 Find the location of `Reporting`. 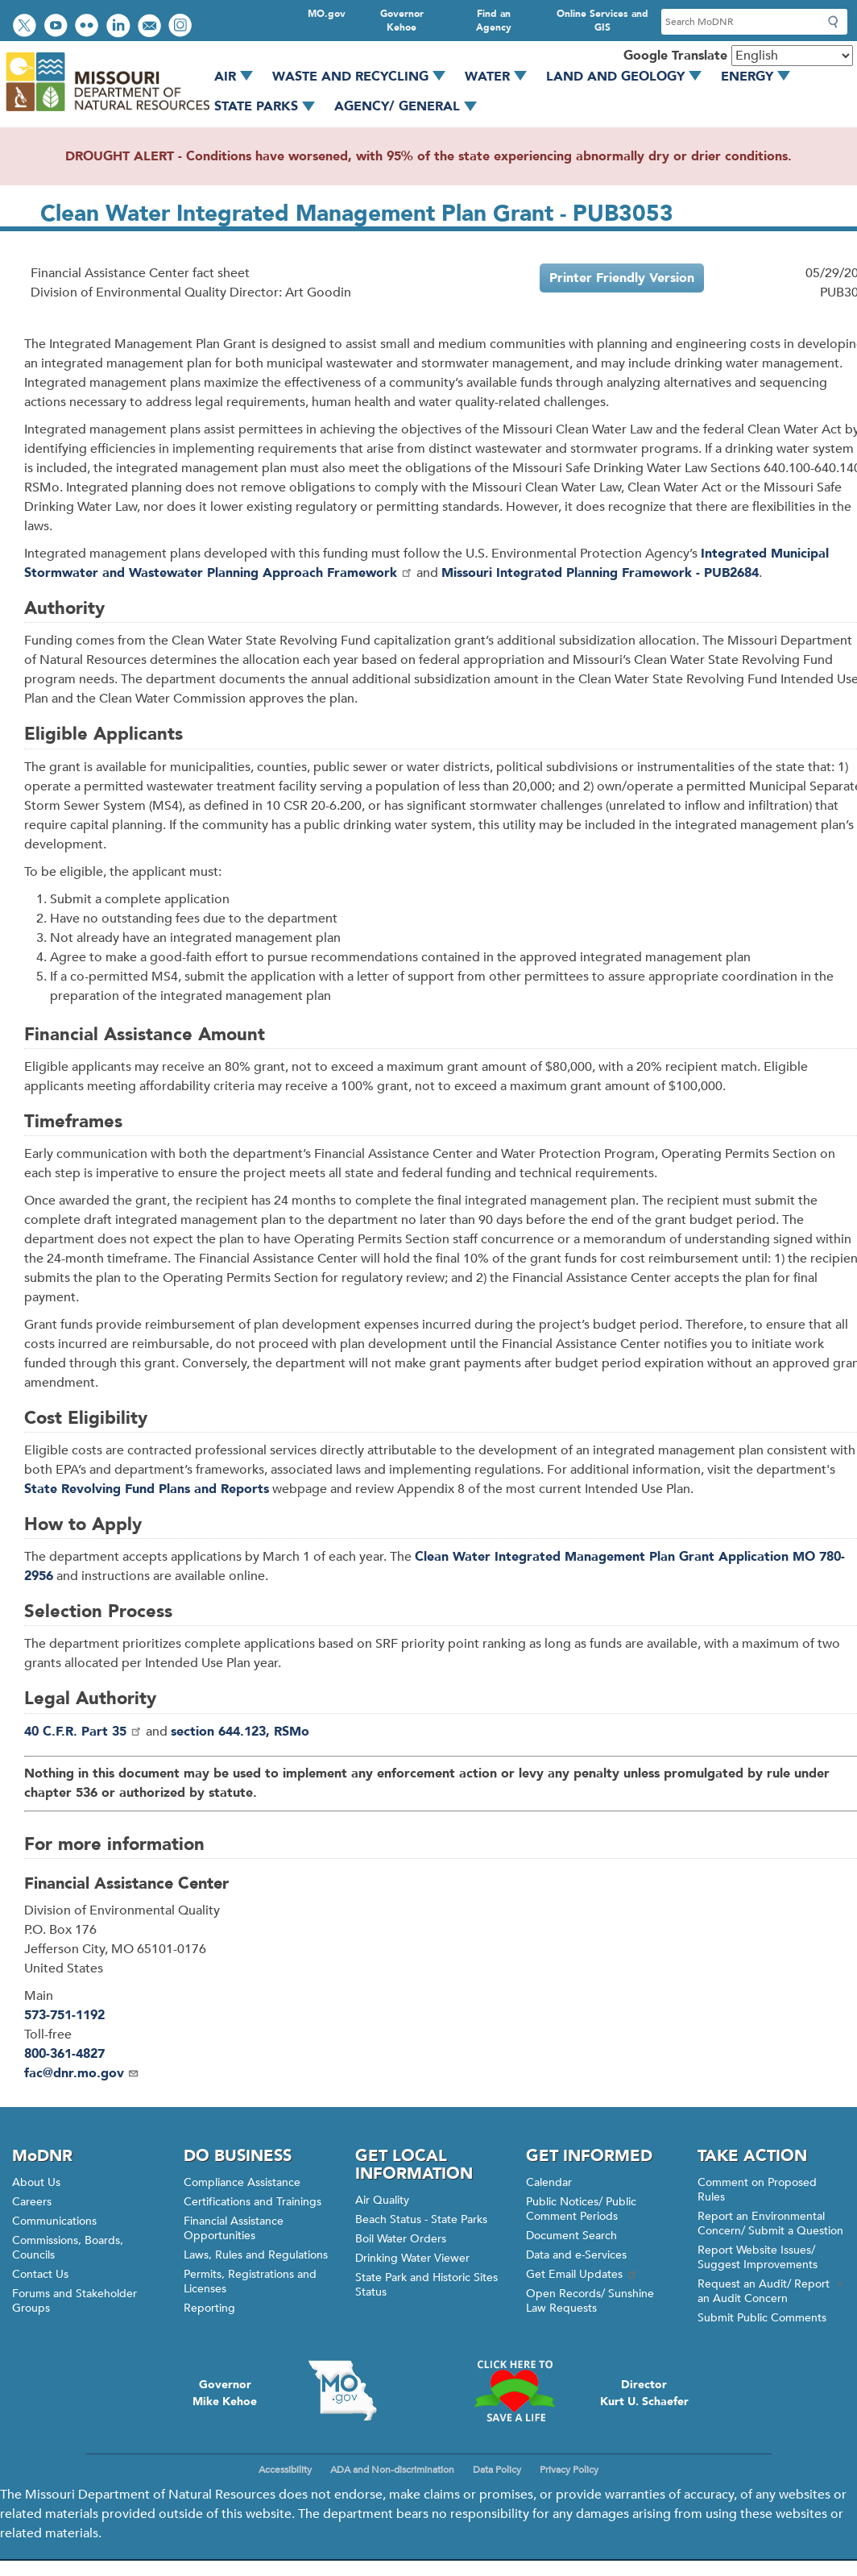

Reporting is located at coordinates (209, 2308).